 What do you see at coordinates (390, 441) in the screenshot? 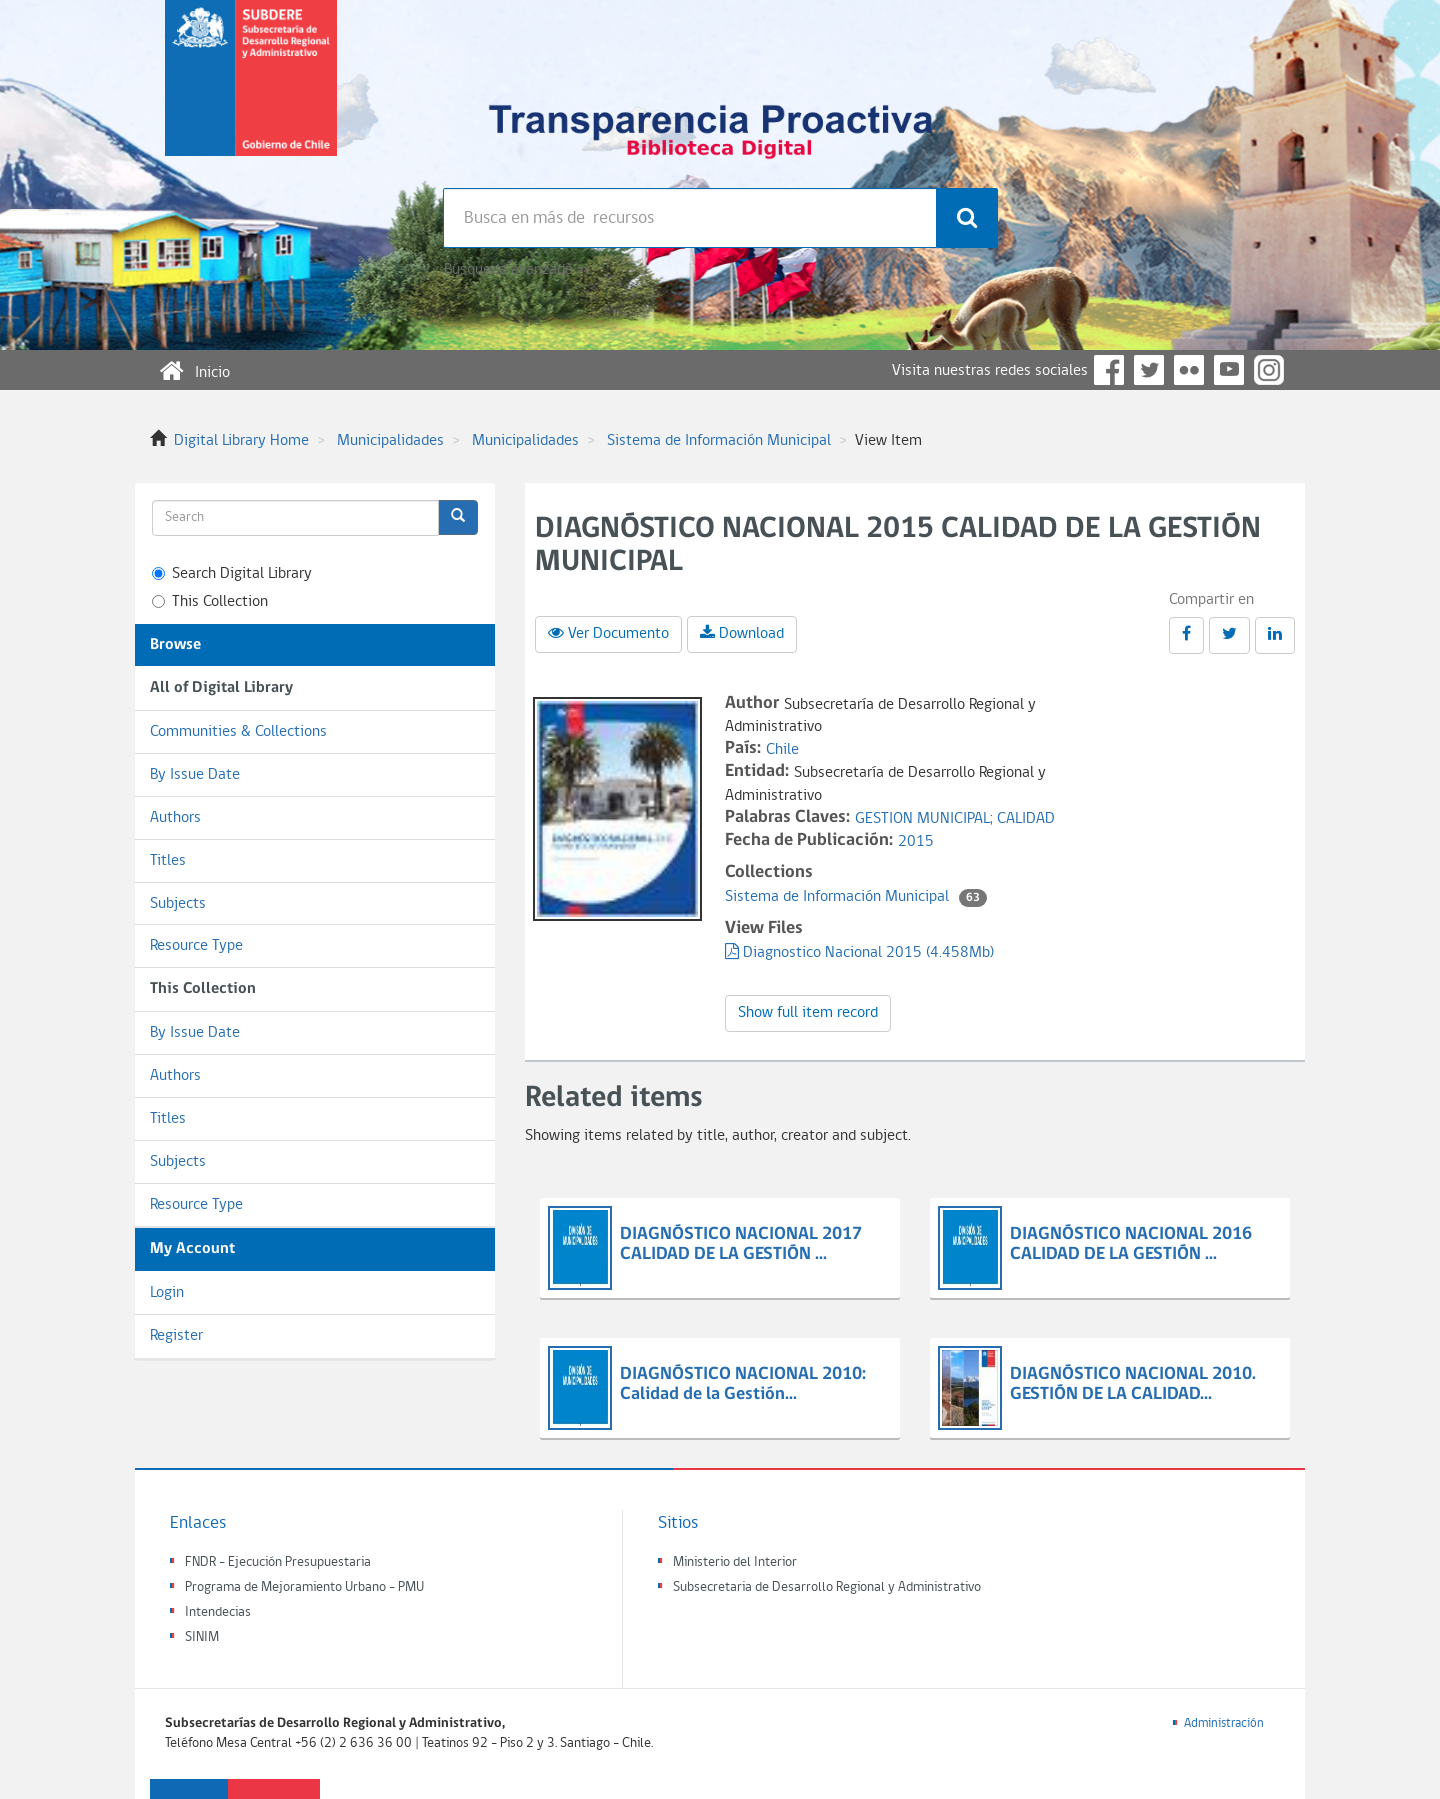
I see `Municipalidades` at bounding box center [390, 441].